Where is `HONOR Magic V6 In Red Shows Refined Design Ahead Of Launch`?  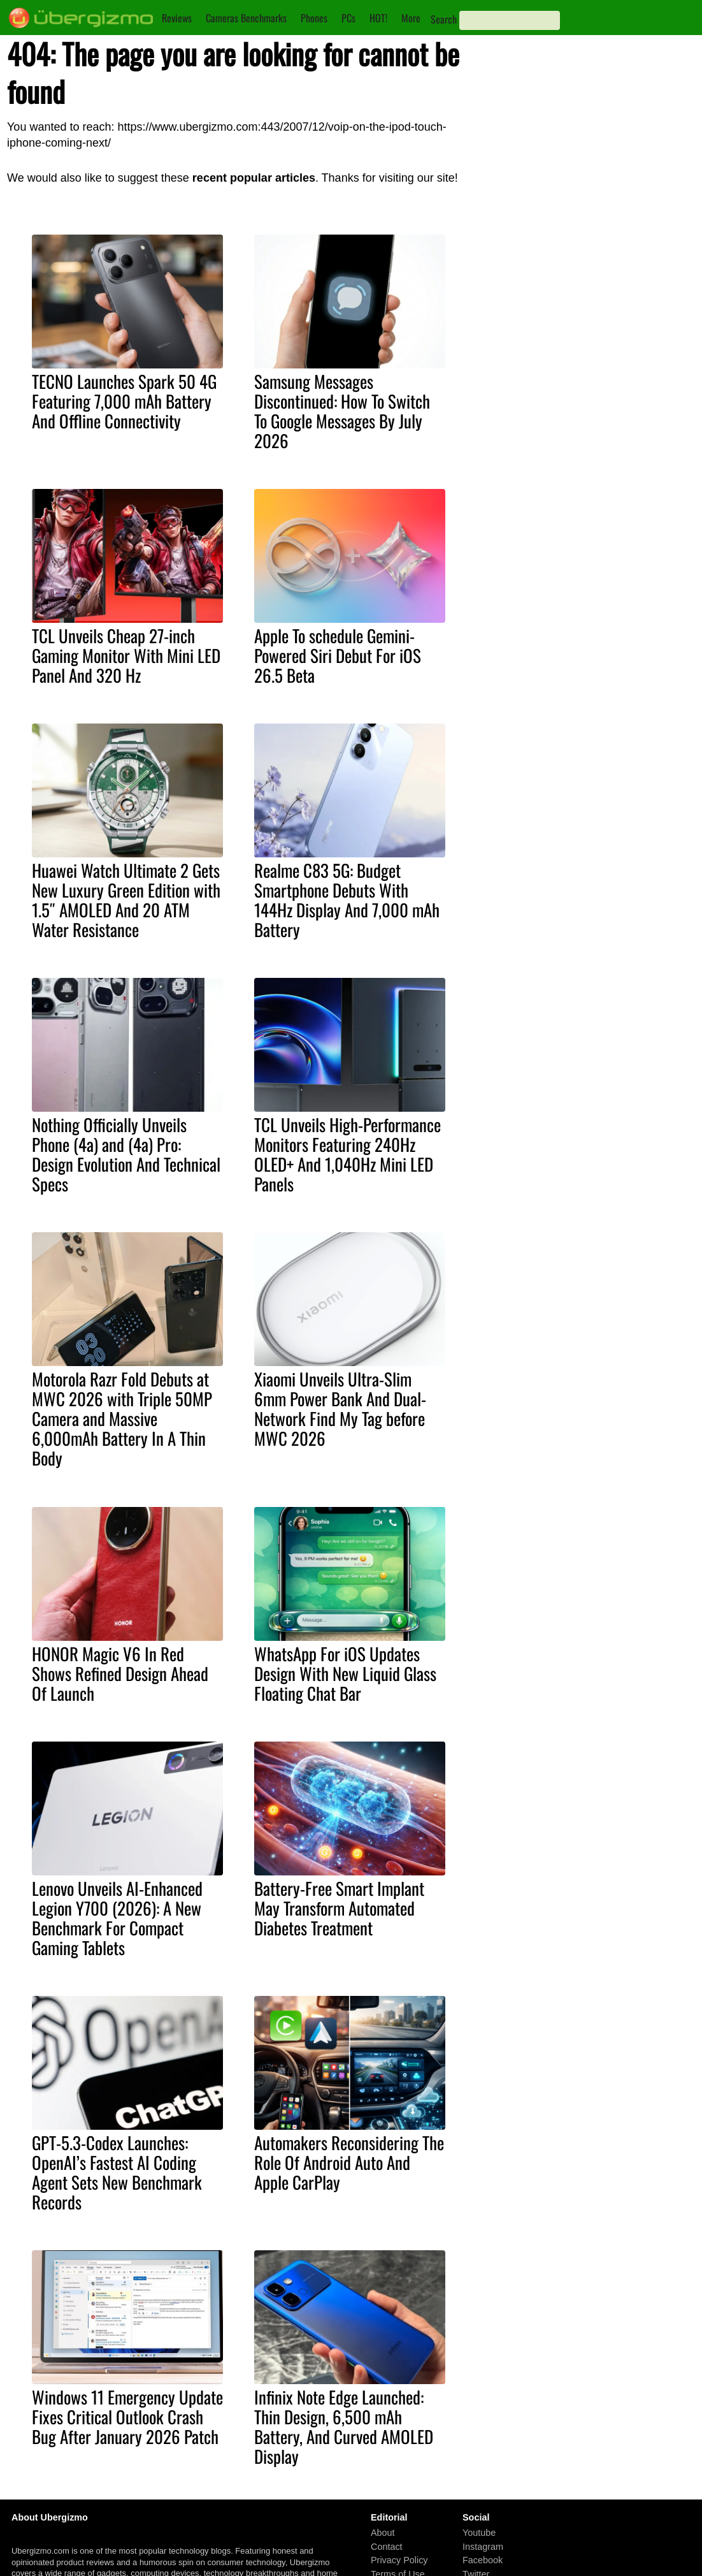 HONOR Magic V6 In Red Shows Refined Design Ahead Of Launch is located at coordinates (120, 1673).